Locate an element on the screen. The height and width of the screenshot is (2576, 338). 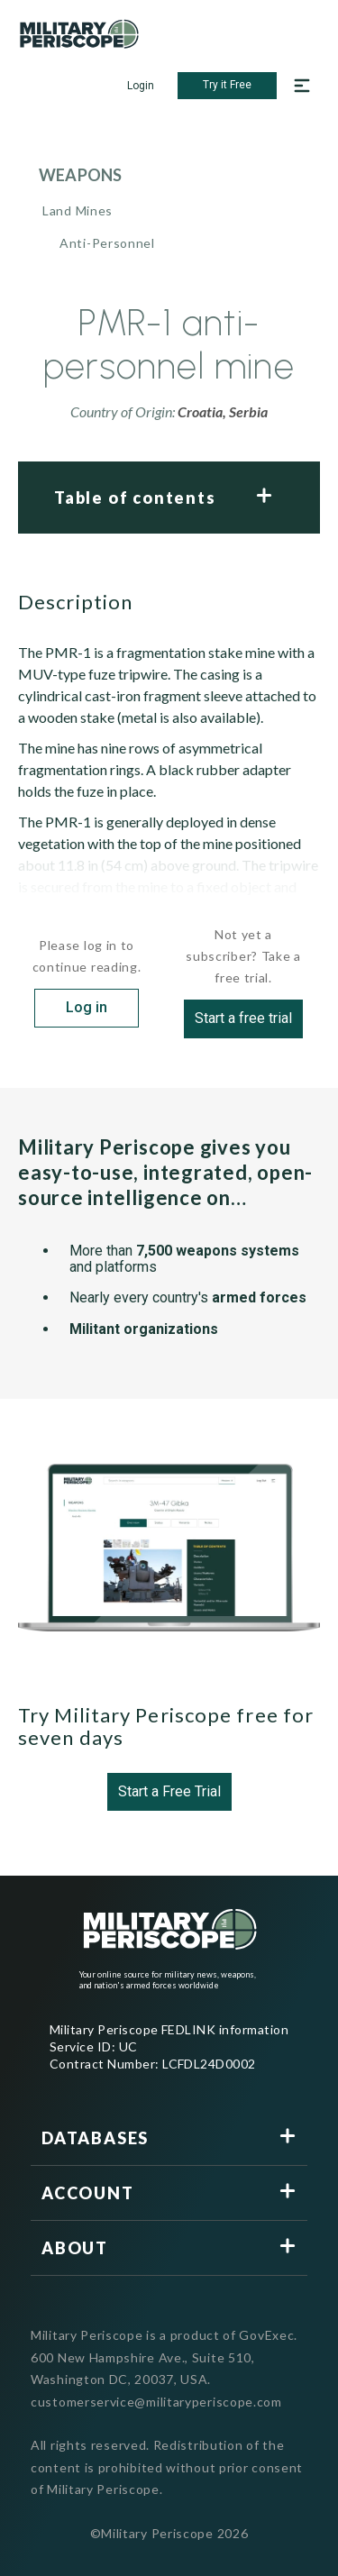
About [button] is located at coordinates (74, 2248).